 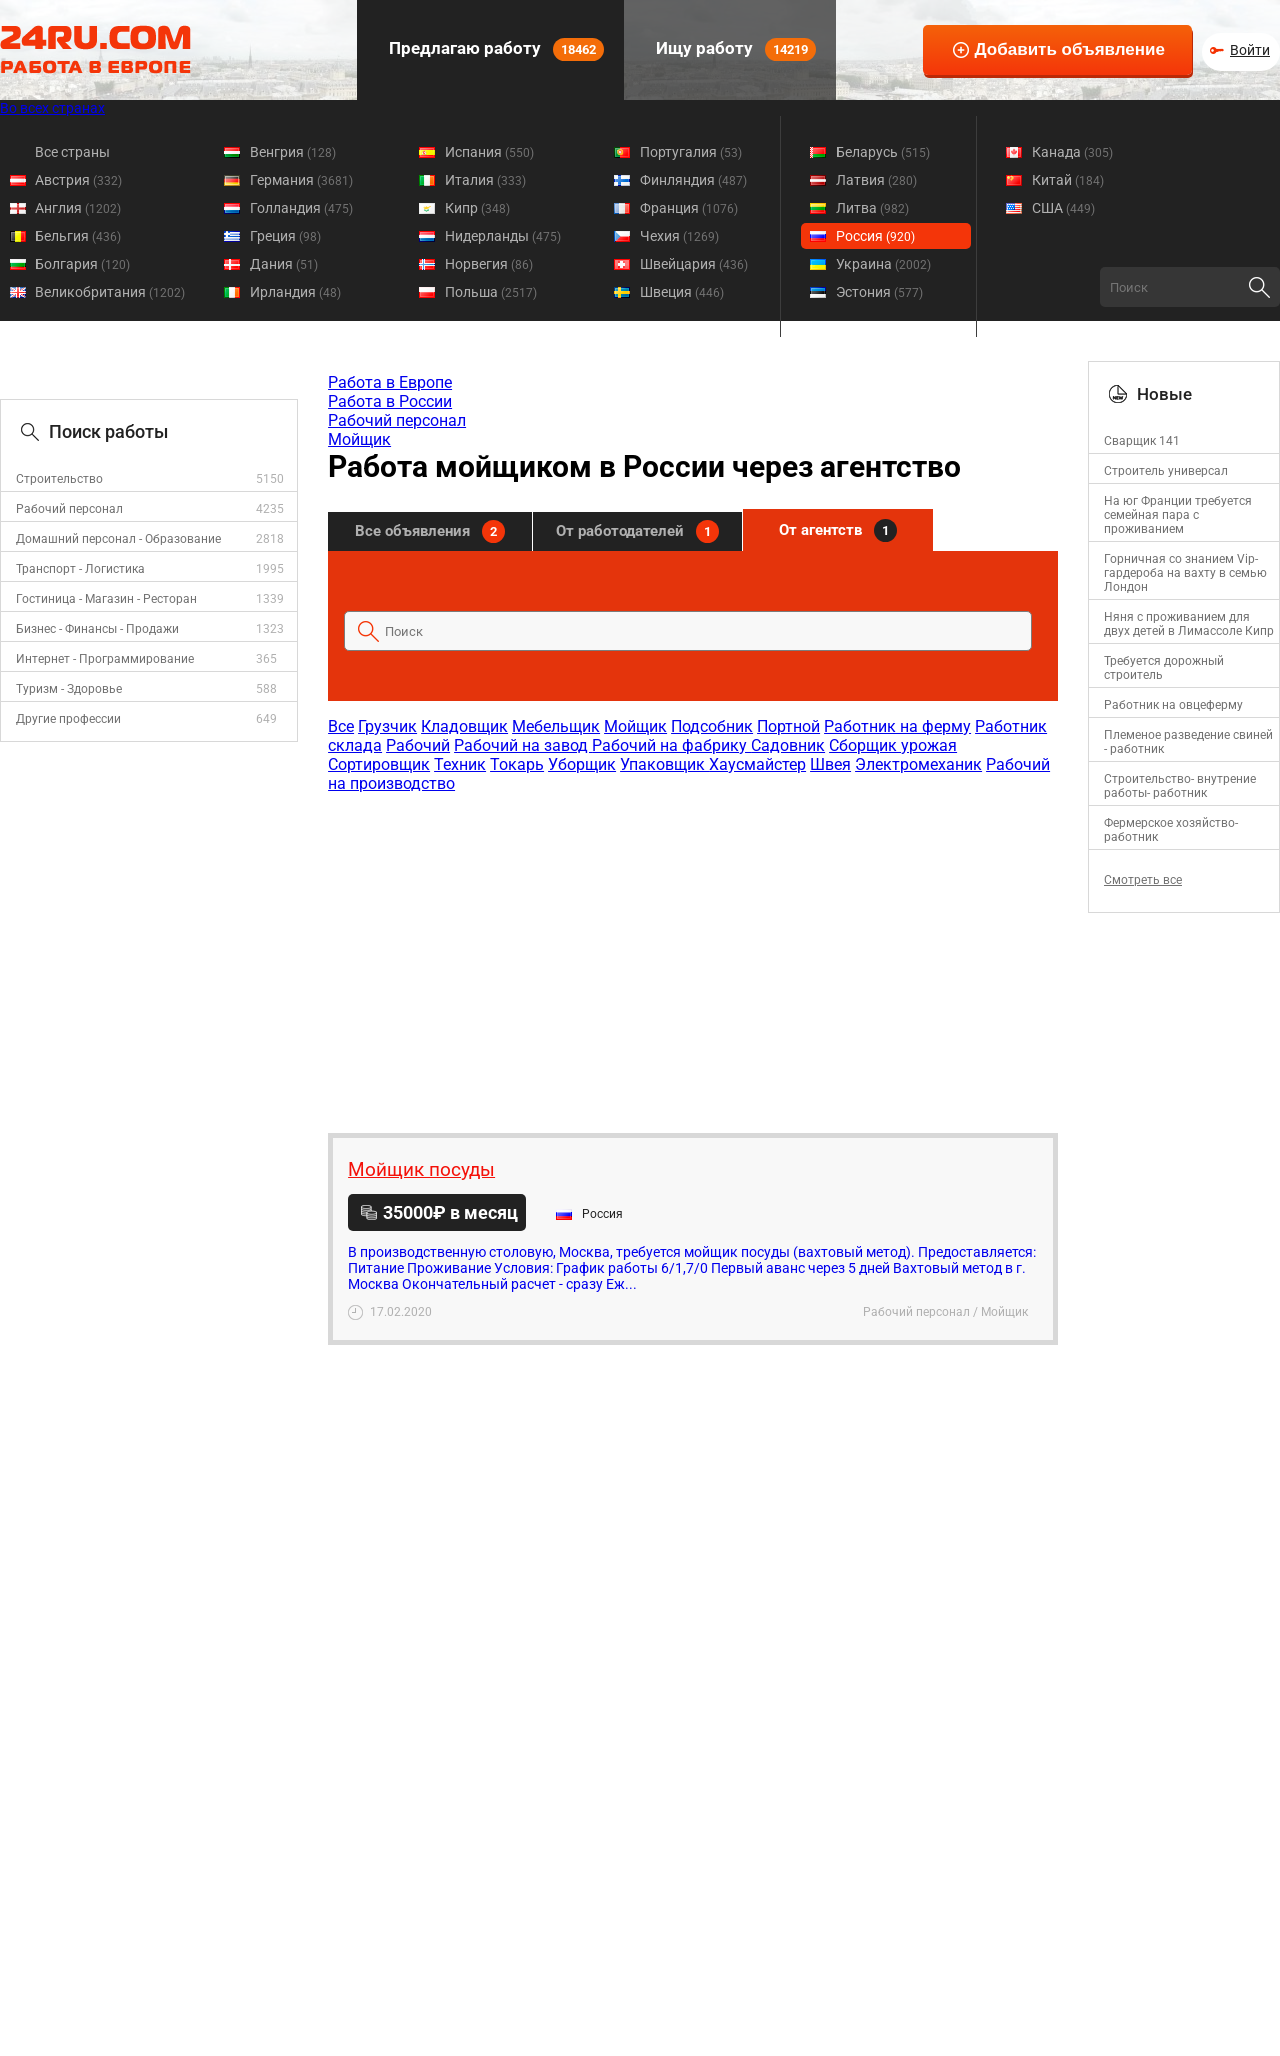 What do you see at coordinates (517, 764) in the screenshot?
I see `Токарь` at bounding box center [517, 764].